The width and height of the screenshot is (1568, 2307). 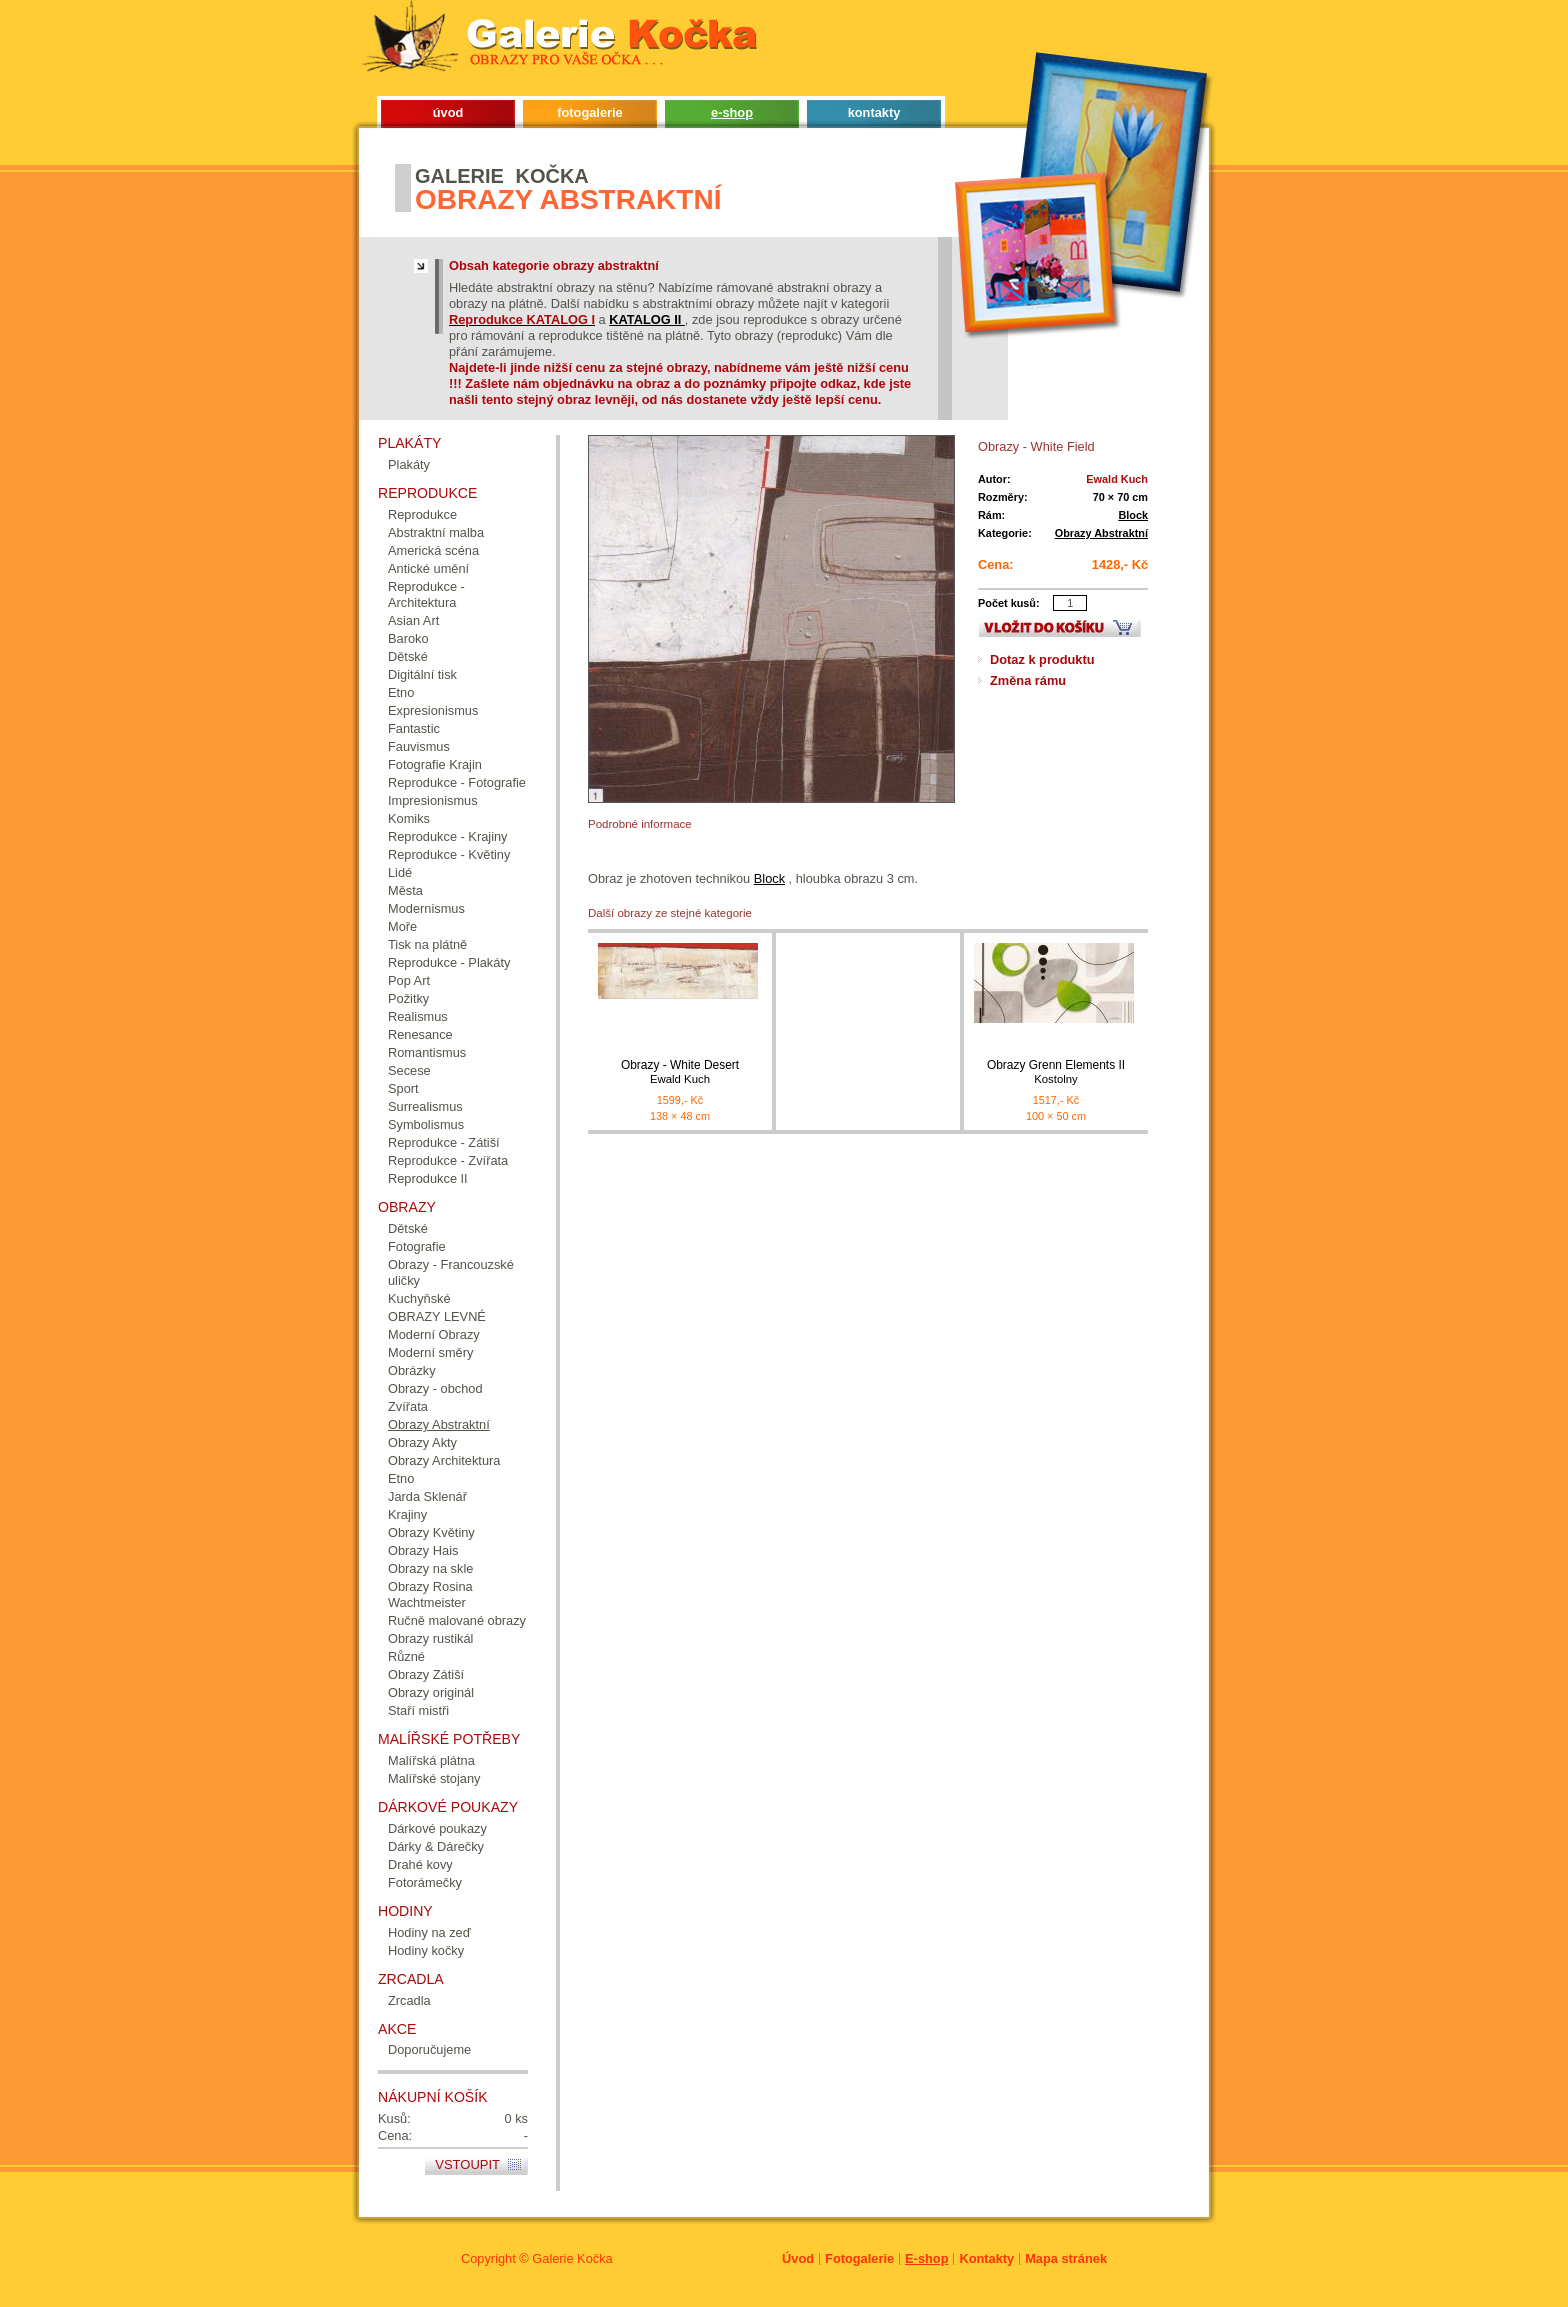 What do you see at coordinates (859, 2258) in the screenshot?
I see `Fotogalerie` at bounding box center [859, 2258].